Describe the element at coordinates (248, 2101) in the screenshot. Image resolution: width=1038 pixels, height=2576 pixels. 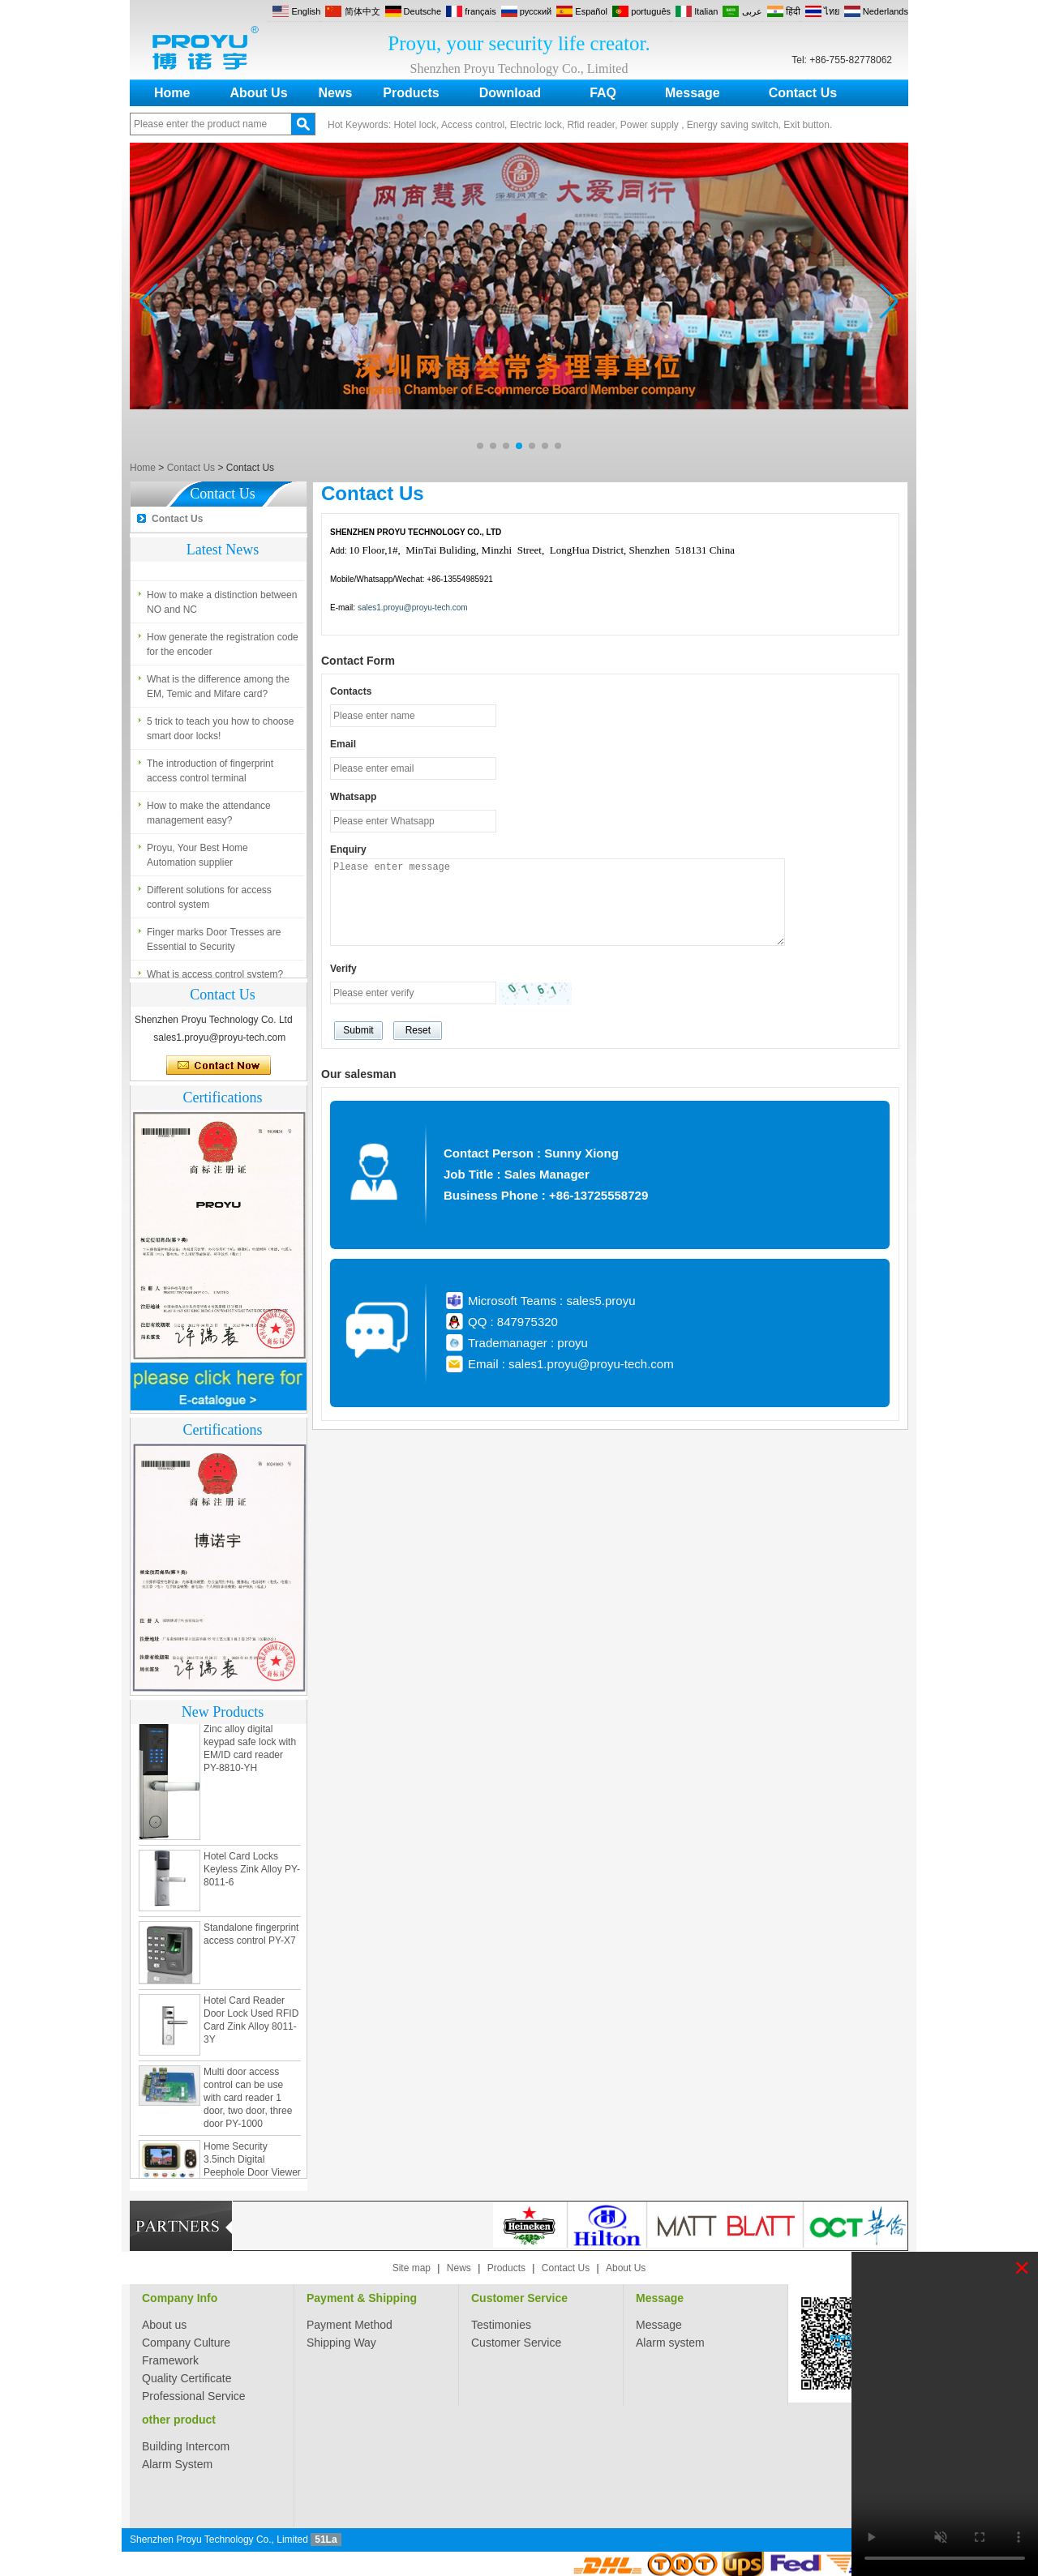
I see `Multi door access control can be use with card reader 1 door, two door, three door PY-1000` at that location.